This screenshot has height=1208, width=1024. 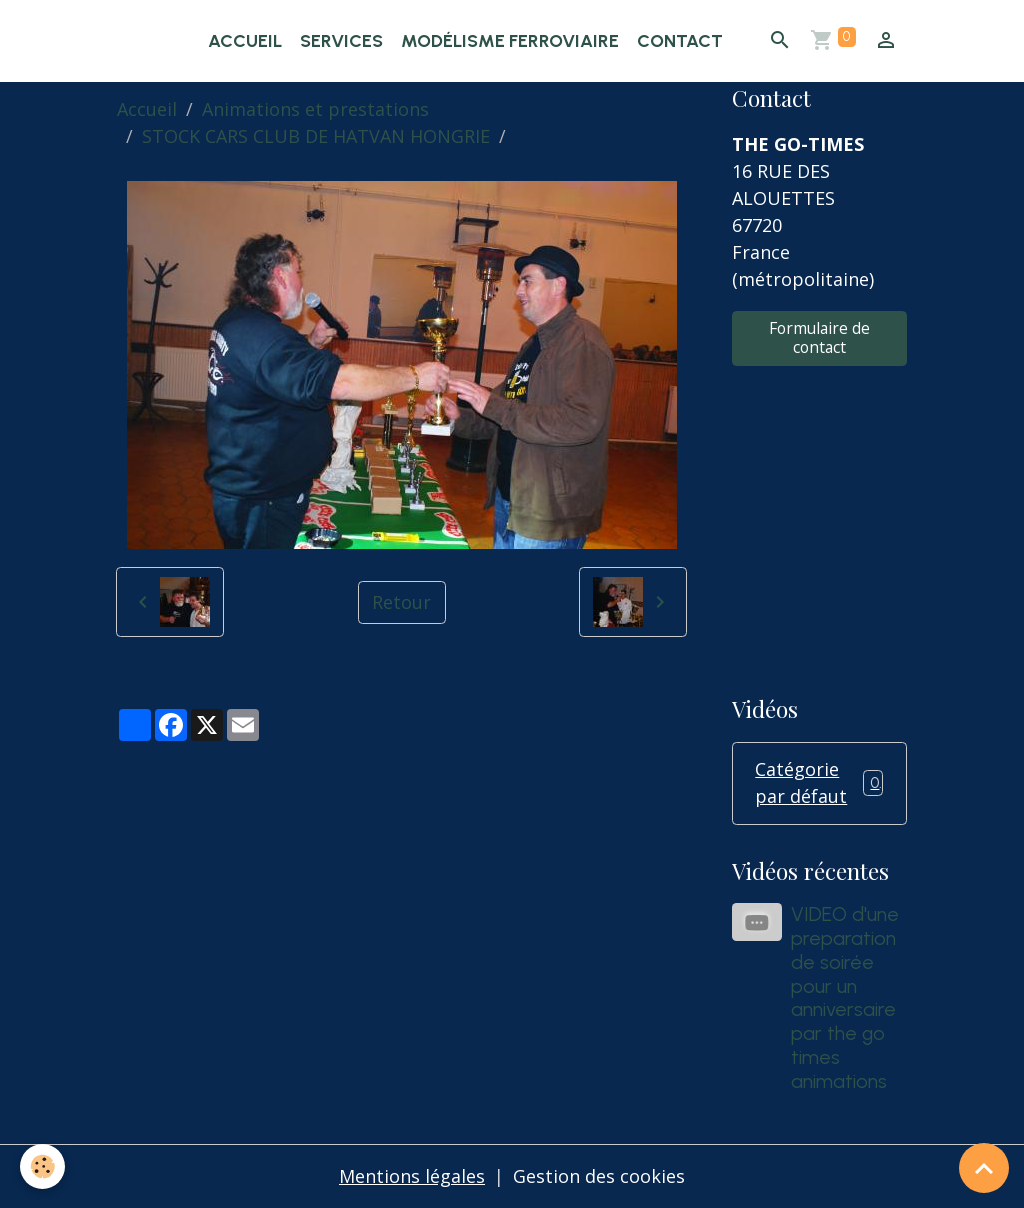 I want to click on Mentions légales, so click(x=412, y=1176).